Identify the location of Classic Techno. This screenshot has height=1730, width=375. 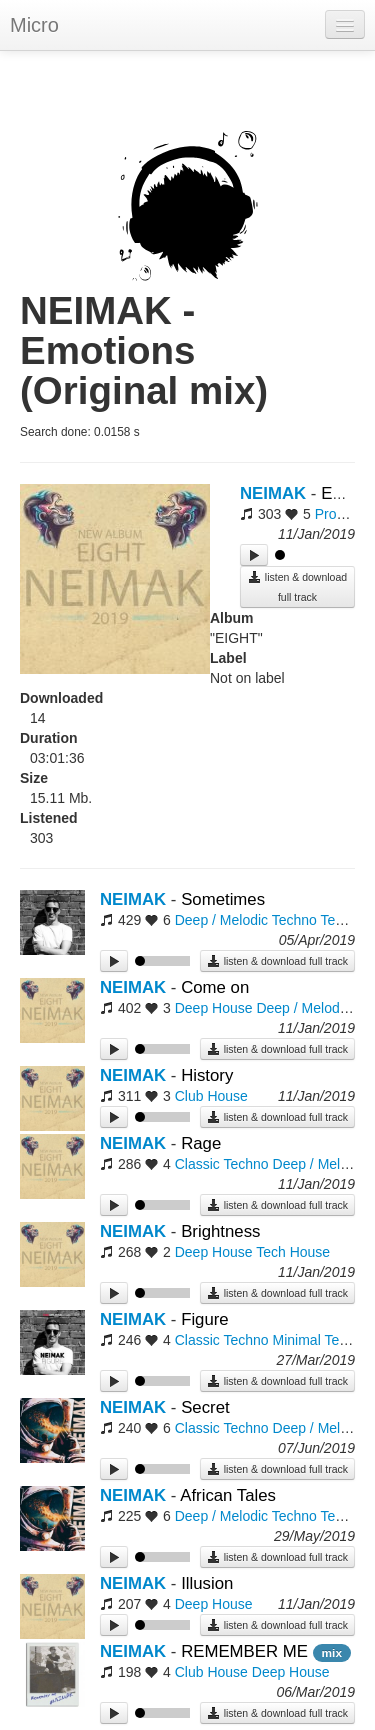
(222, 1164).